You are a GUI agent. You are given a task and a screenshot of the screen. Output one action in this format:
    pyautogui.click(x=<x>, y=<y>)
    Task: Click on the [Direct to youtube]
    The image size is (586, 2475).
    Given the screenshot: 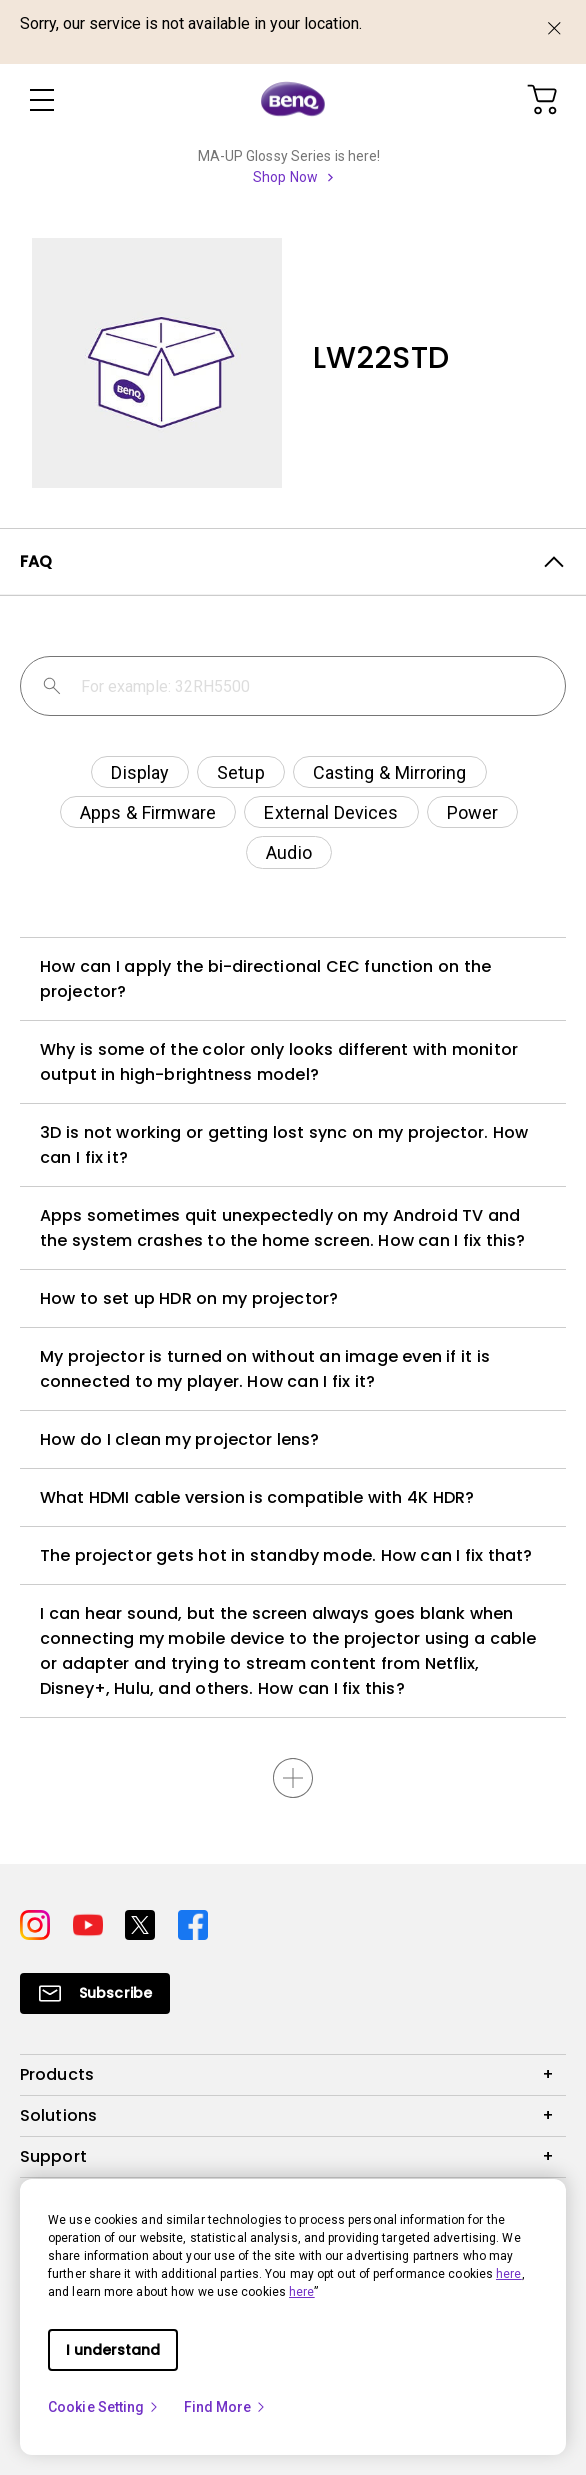 What is the action you would take?
    pyautogui.click(x=91, y=1922)
    